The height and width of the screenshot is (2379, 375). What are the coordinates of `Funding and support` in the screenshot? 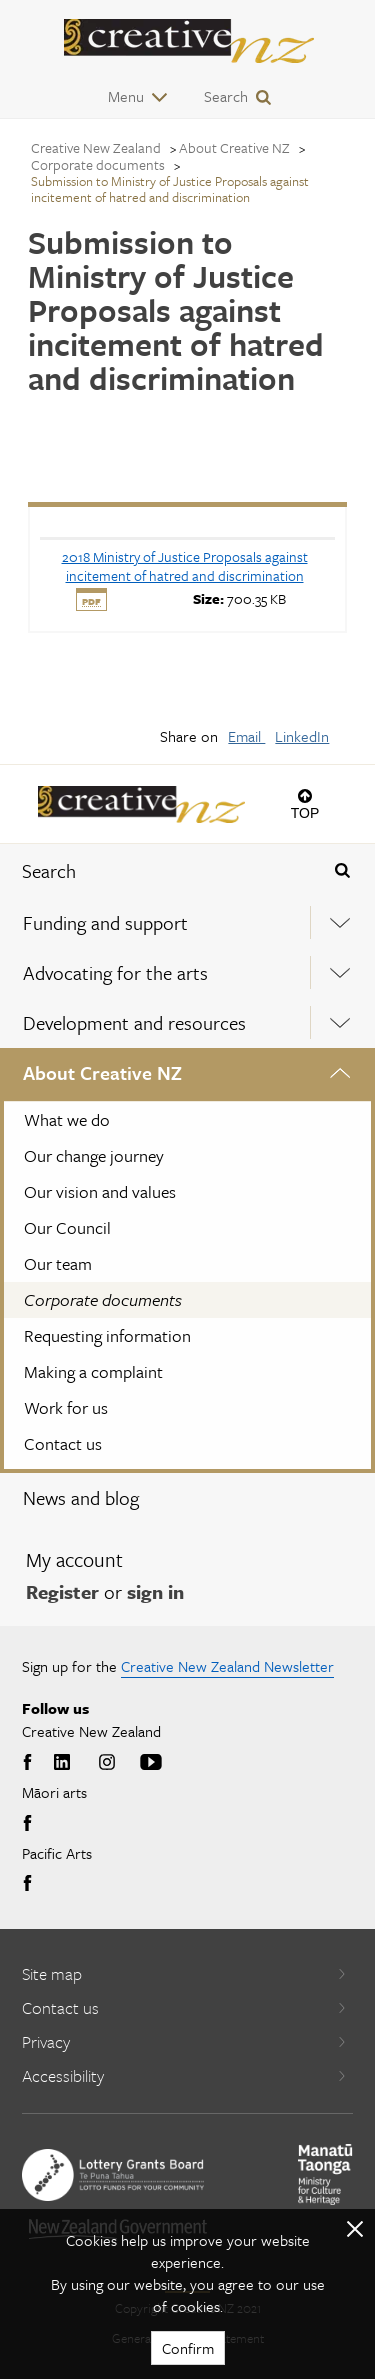 It's located at (105, 922).